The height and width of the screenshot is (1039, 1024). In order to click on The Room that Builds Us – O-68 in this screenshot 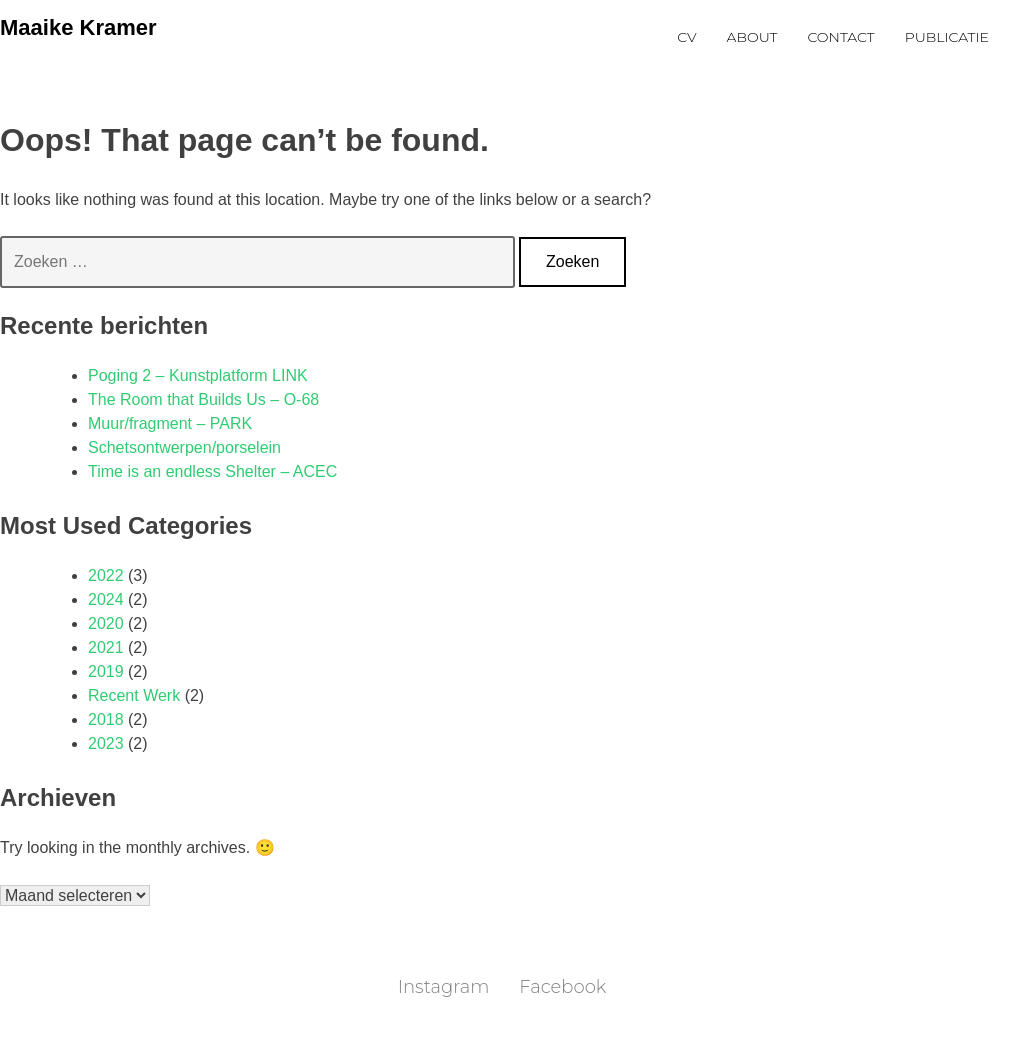, I will do `click(203, 399)`.